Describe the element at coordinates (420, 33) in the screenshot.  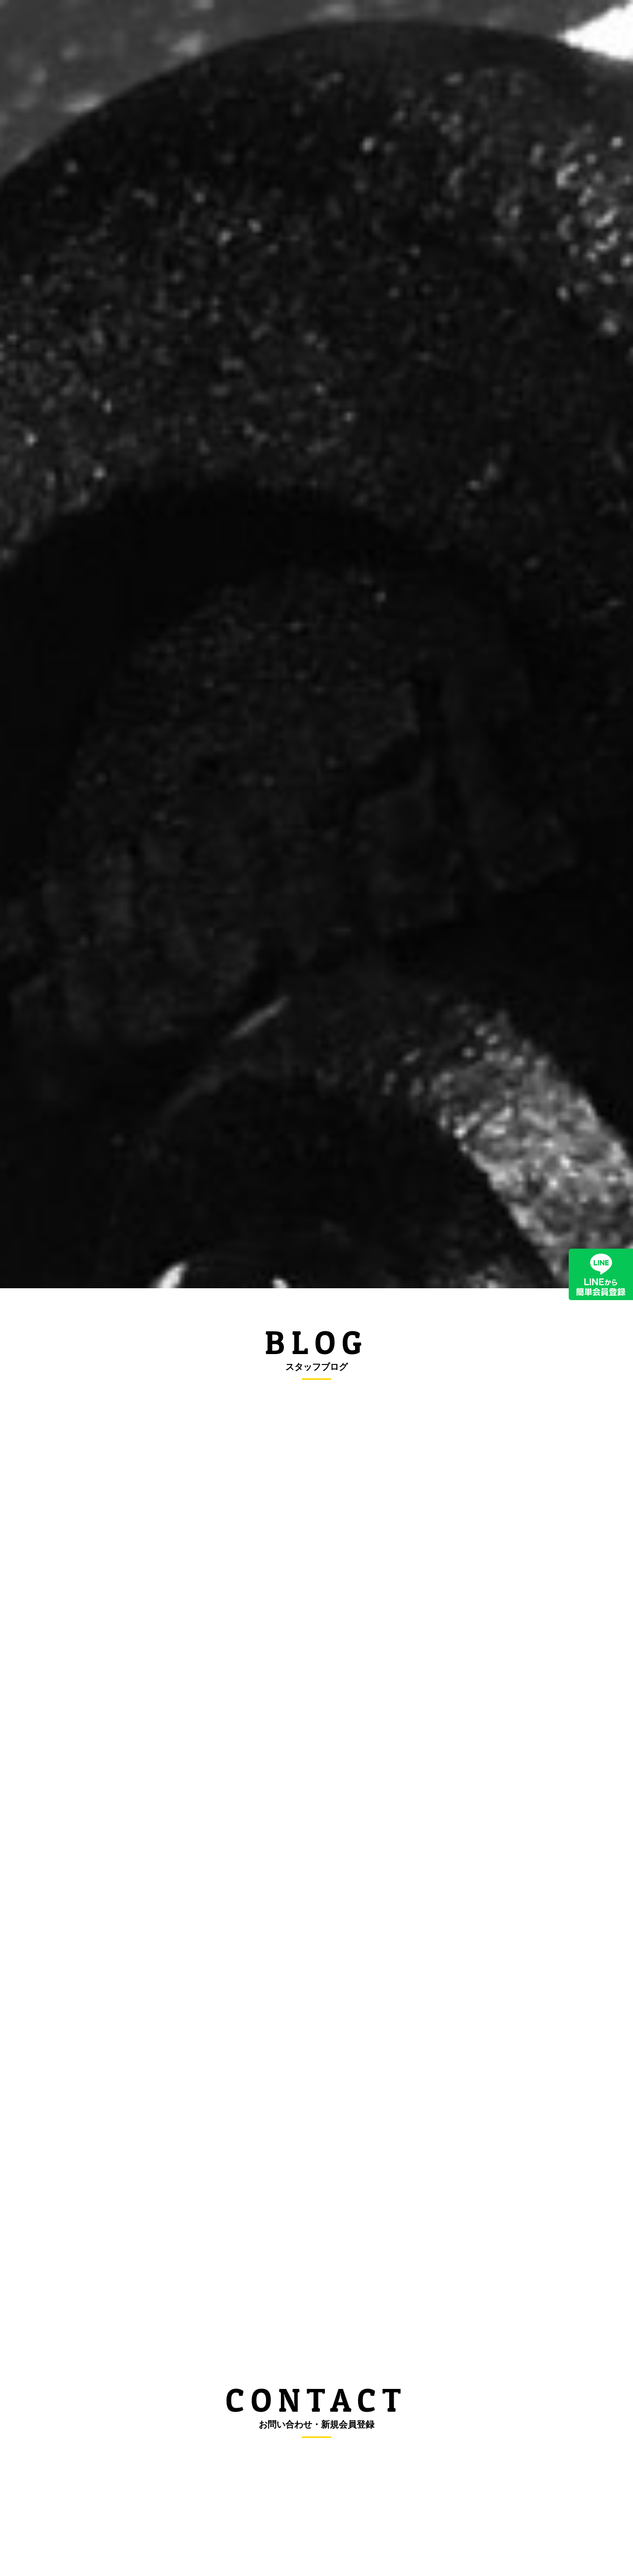
I see `会員登録` at that location.